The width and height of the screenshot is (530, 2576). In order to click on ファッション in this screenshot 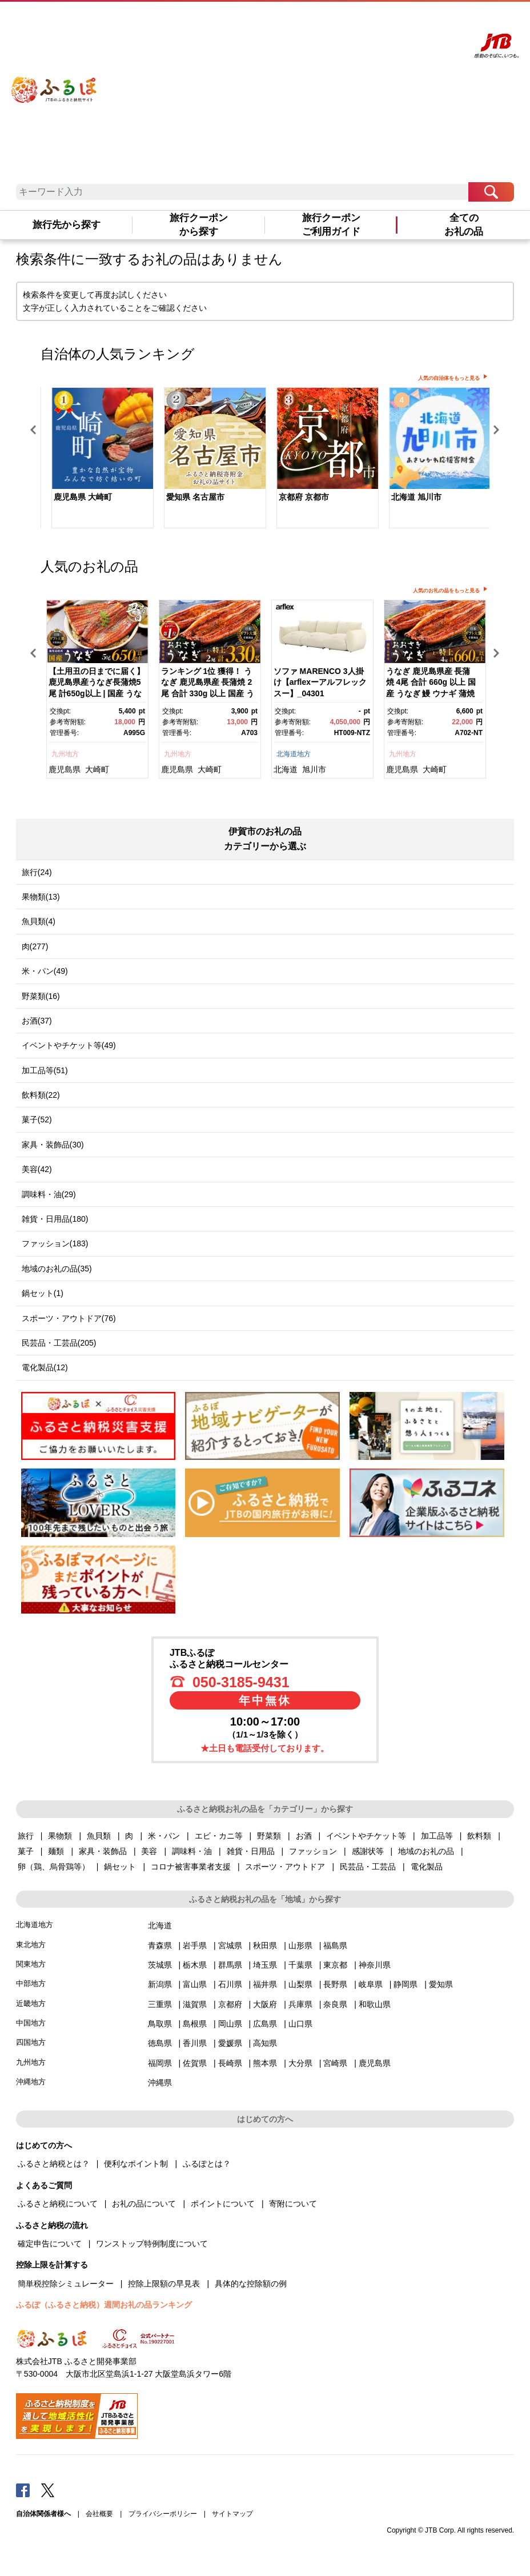, I will do `click(313, 1851)`.